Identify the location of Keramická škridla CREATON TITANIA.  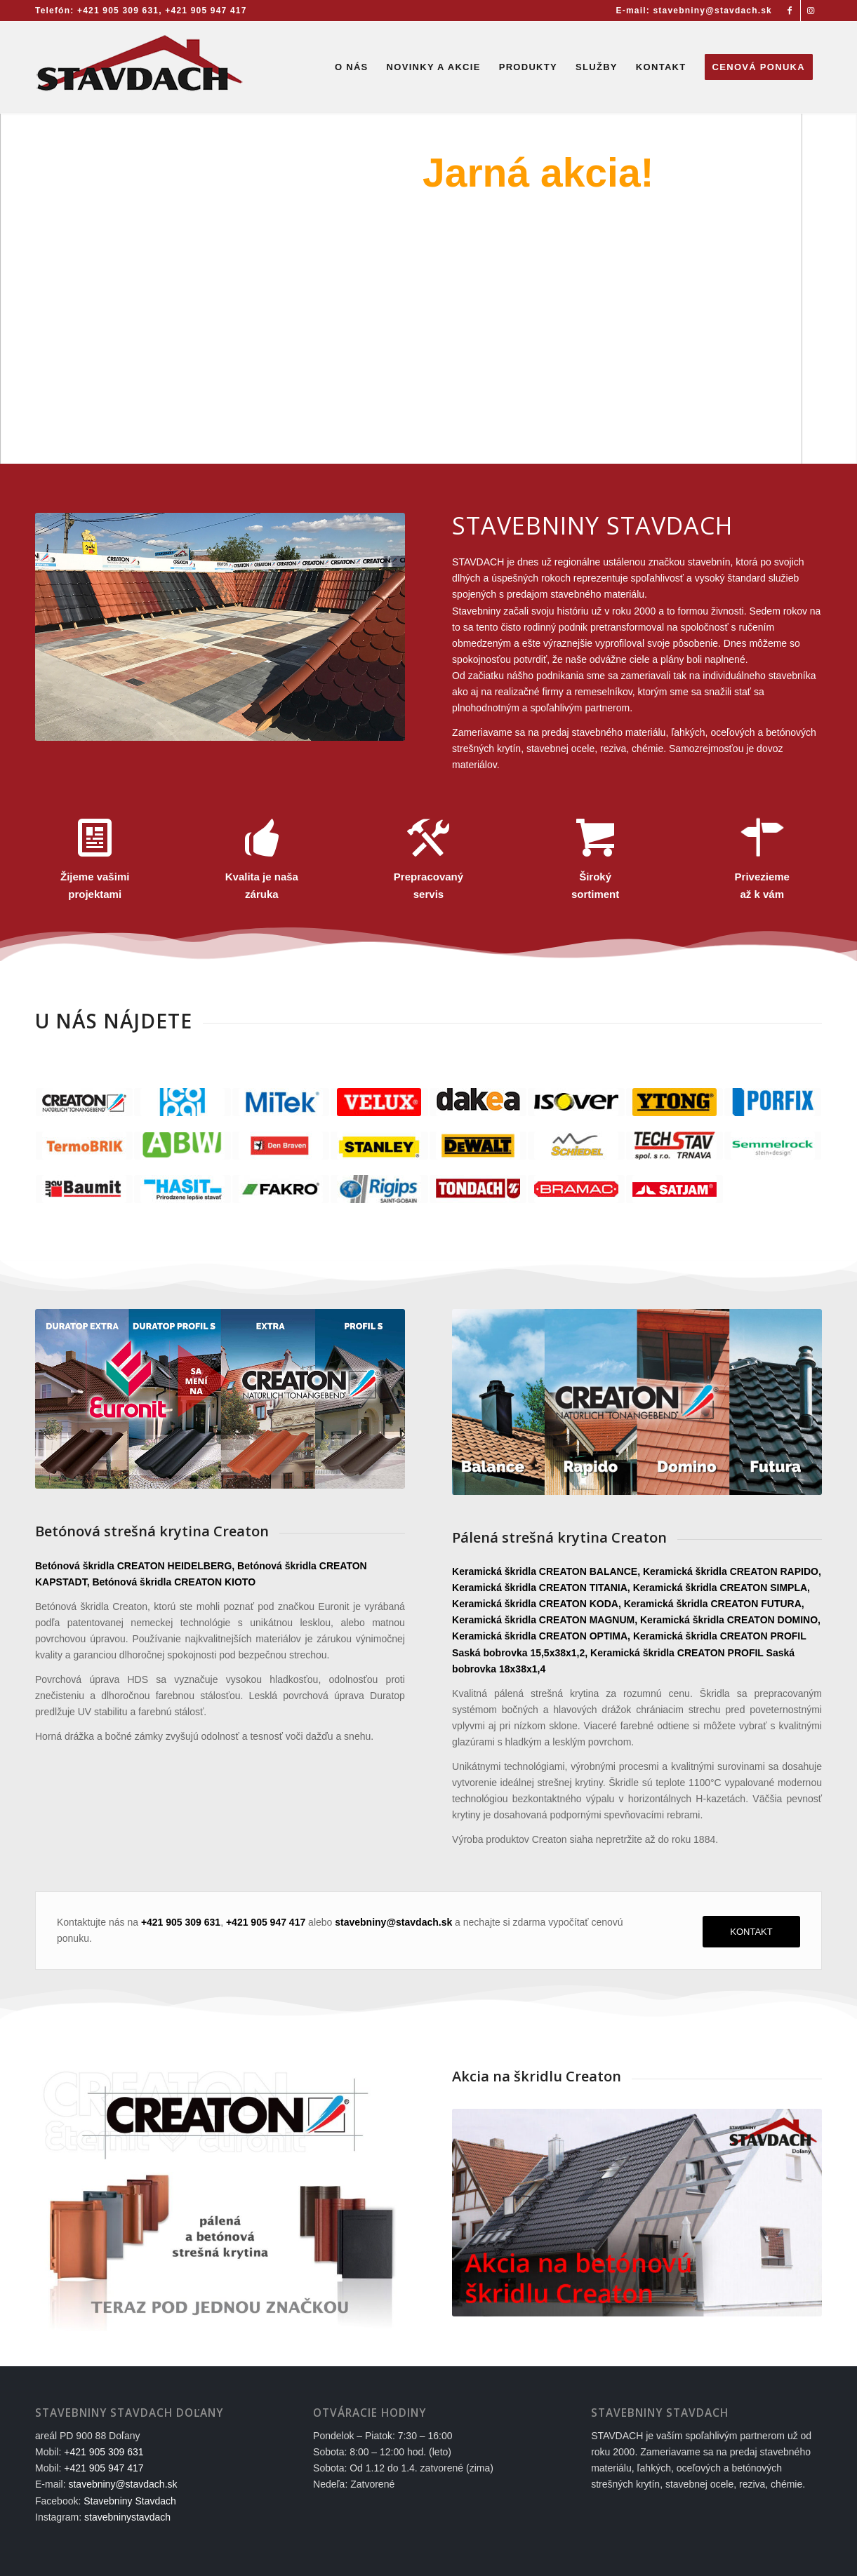
(539, 1587).